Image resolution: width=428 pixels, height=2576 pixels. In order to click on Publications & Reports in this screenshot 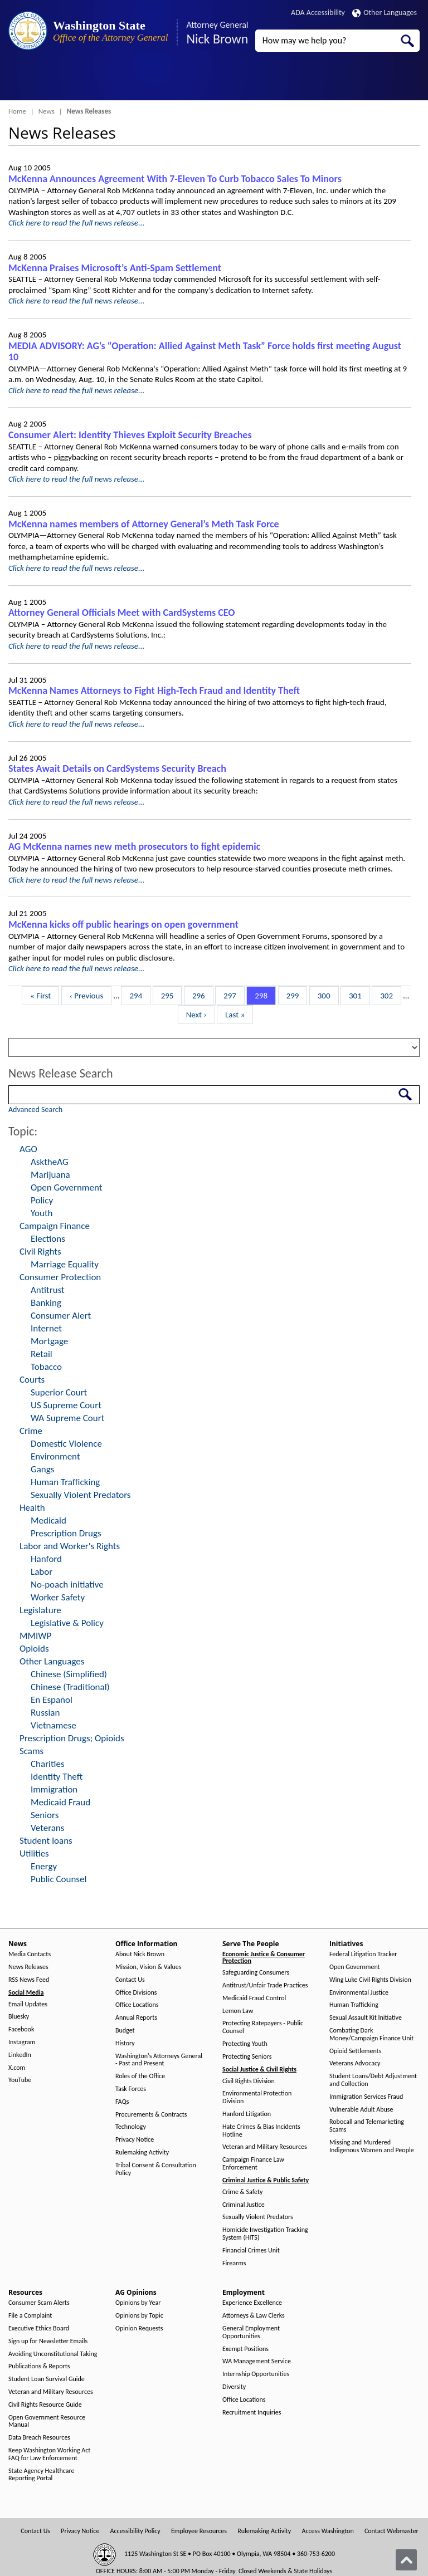, I will do `click(39, 2366)`.